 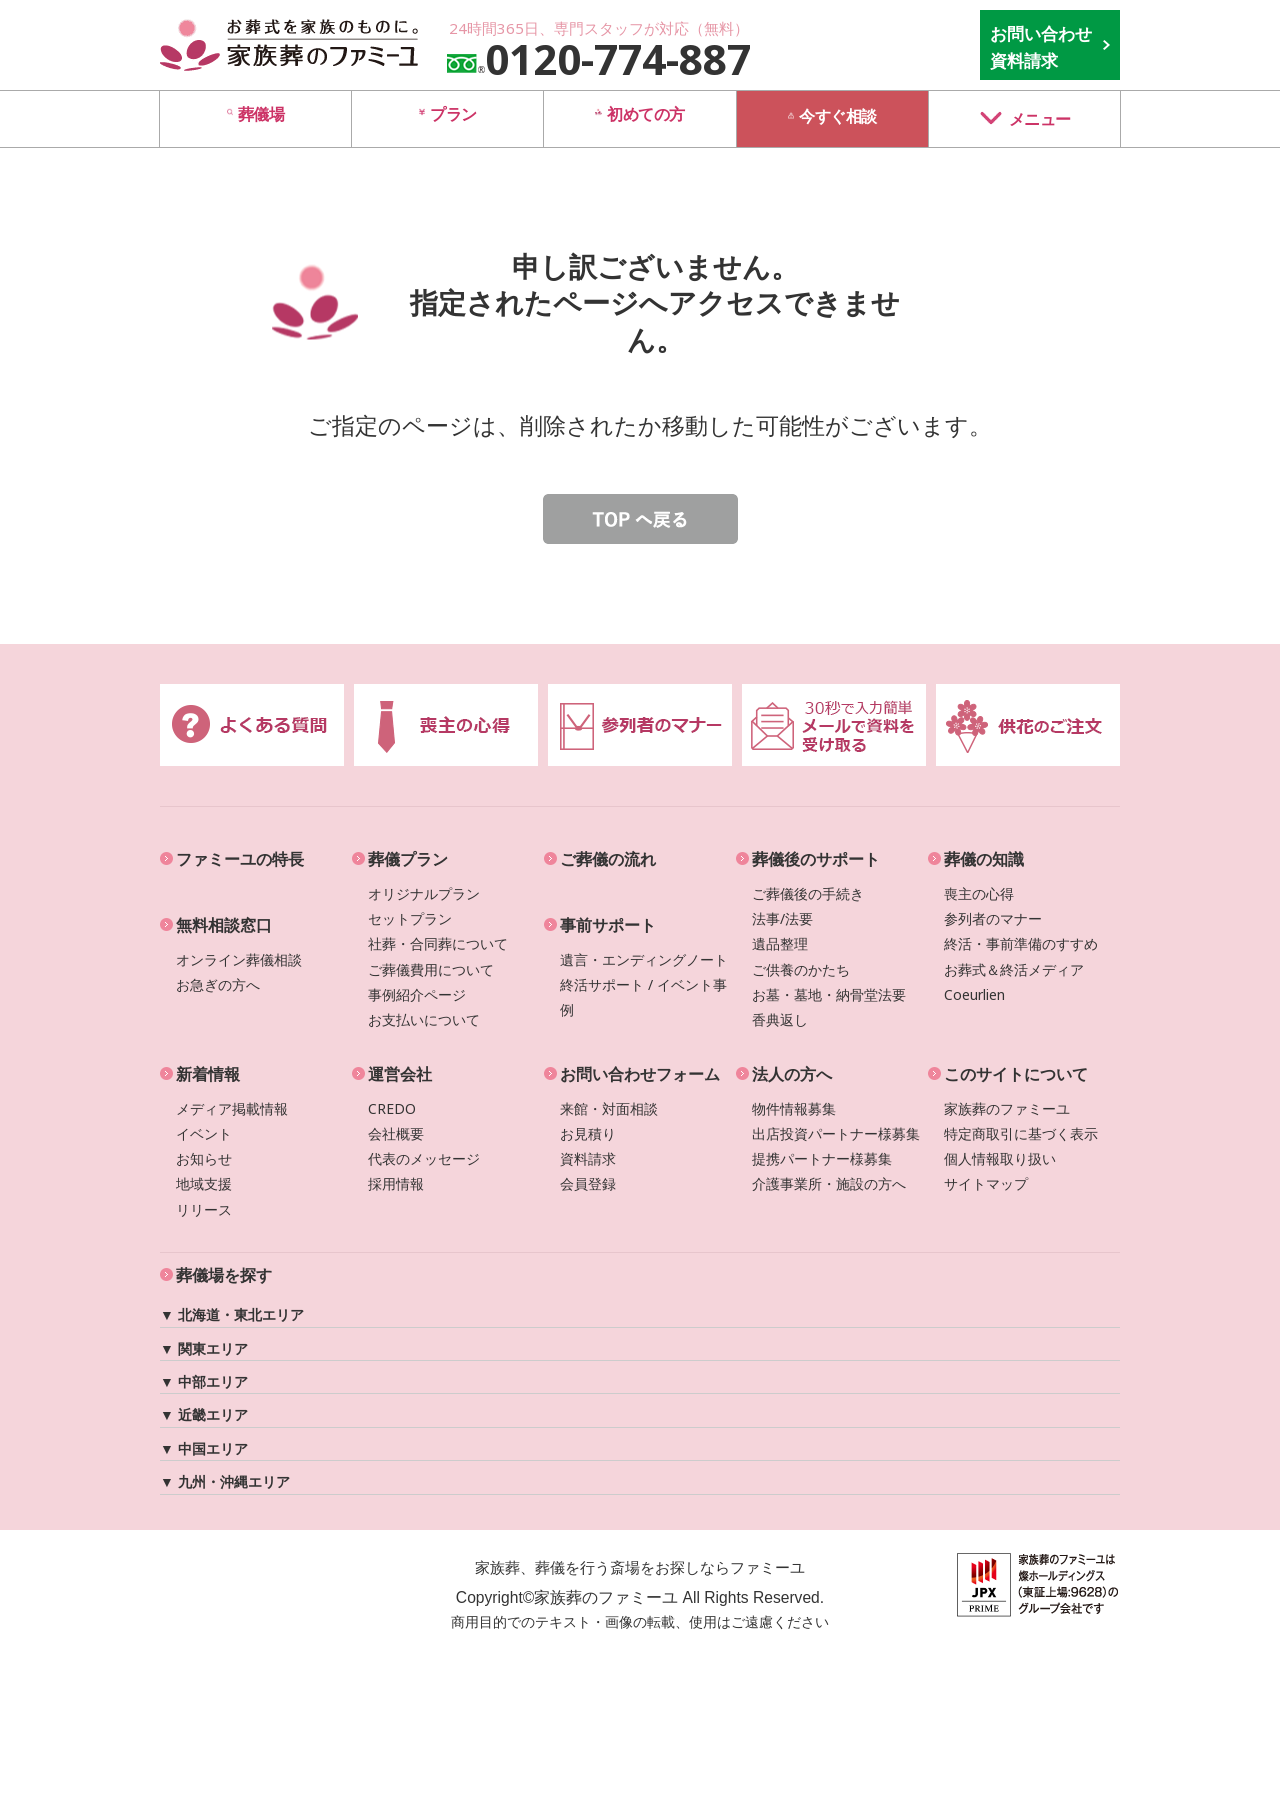 I want to click on お問い合わせフォーム, so click(x=640, y=1074).